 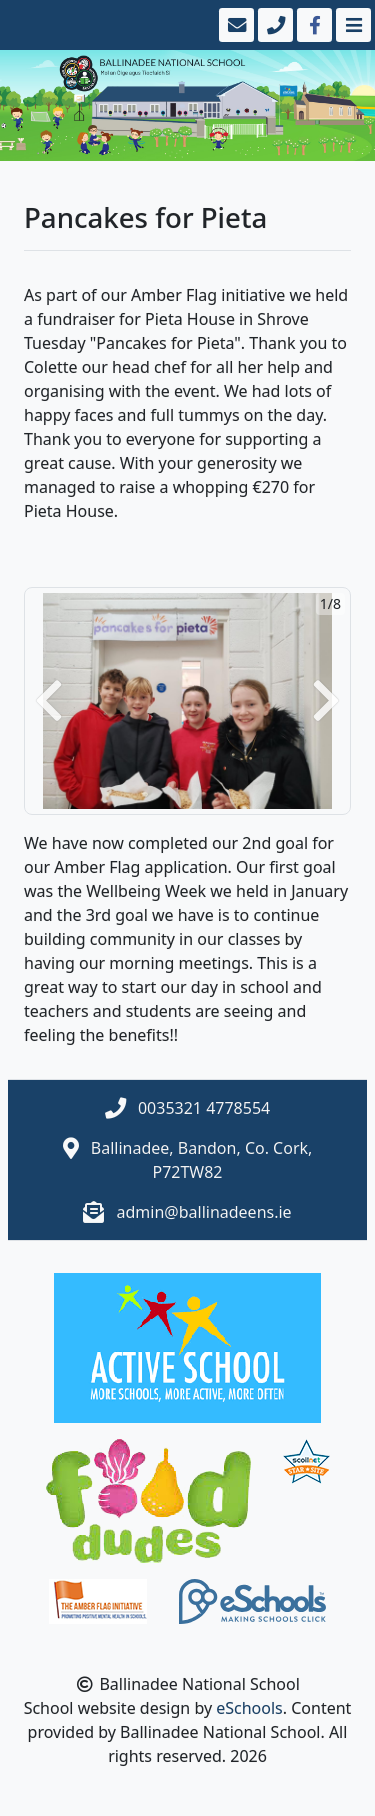 What do you see at coordinates (204, 1212) in the screenshot?
I see `admin@ballinadeens.ie` at bounding box center [204, 1212].